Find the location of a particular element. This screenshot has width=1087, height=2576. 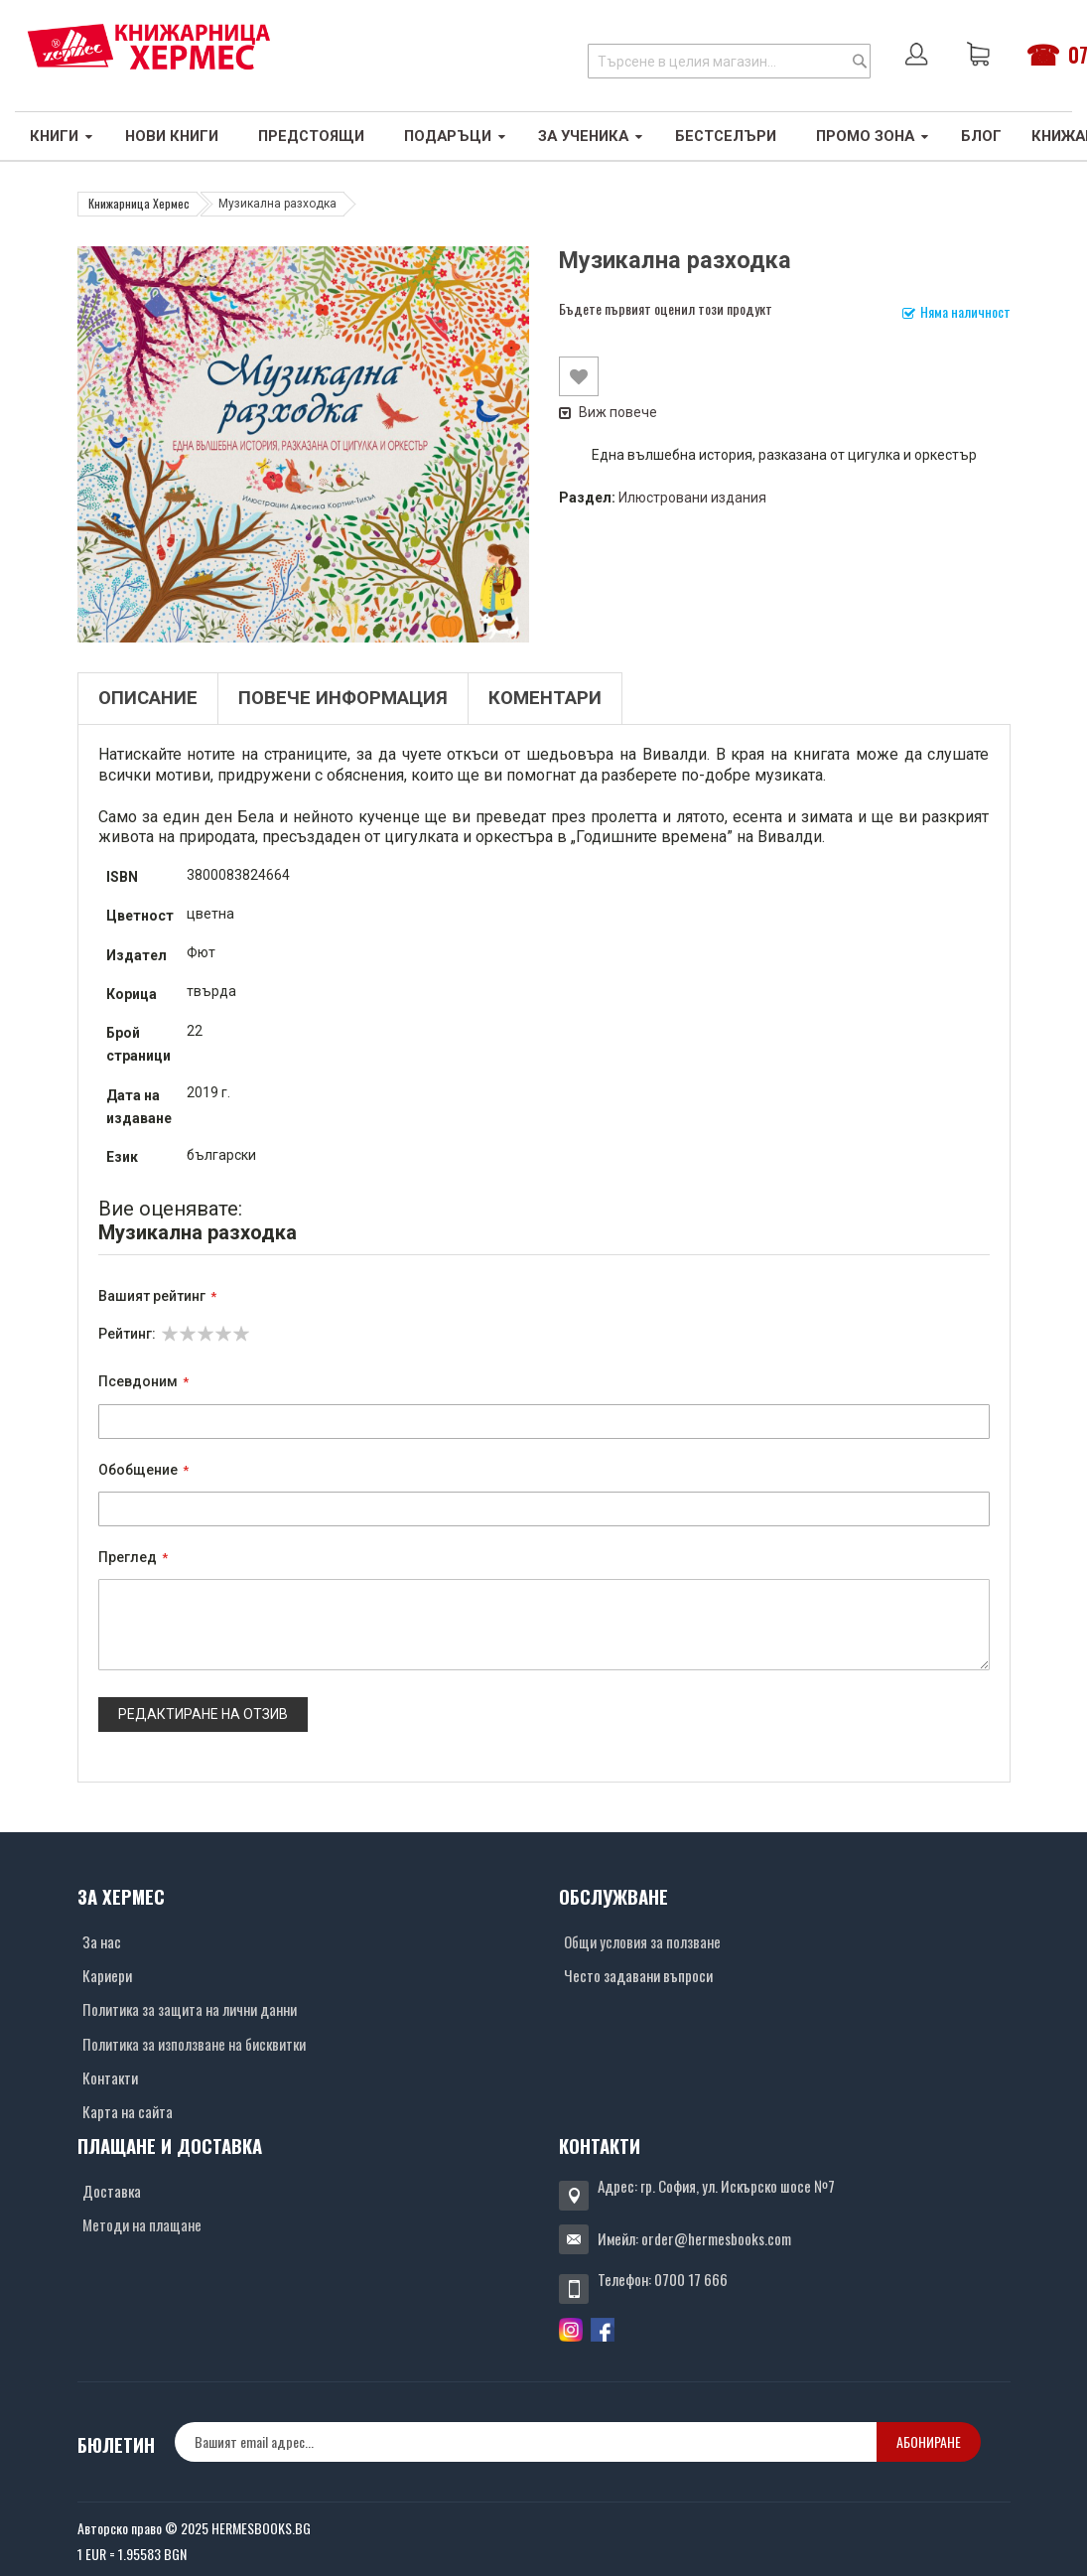

Повече информация is located at coordinates (343, 698).